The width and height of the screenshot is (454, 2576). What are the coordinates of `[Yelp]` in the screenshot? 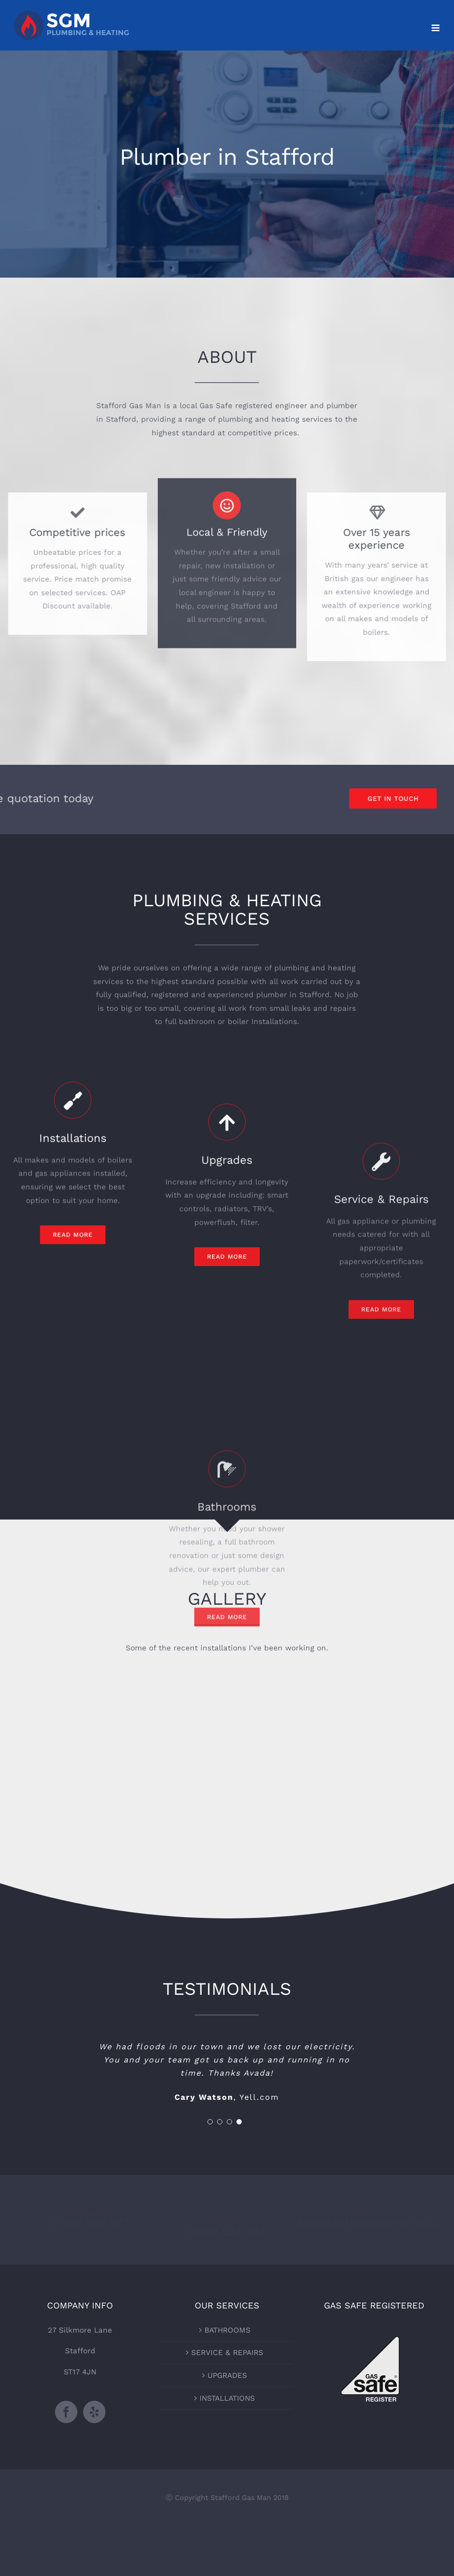 It's located at (94, 2412).